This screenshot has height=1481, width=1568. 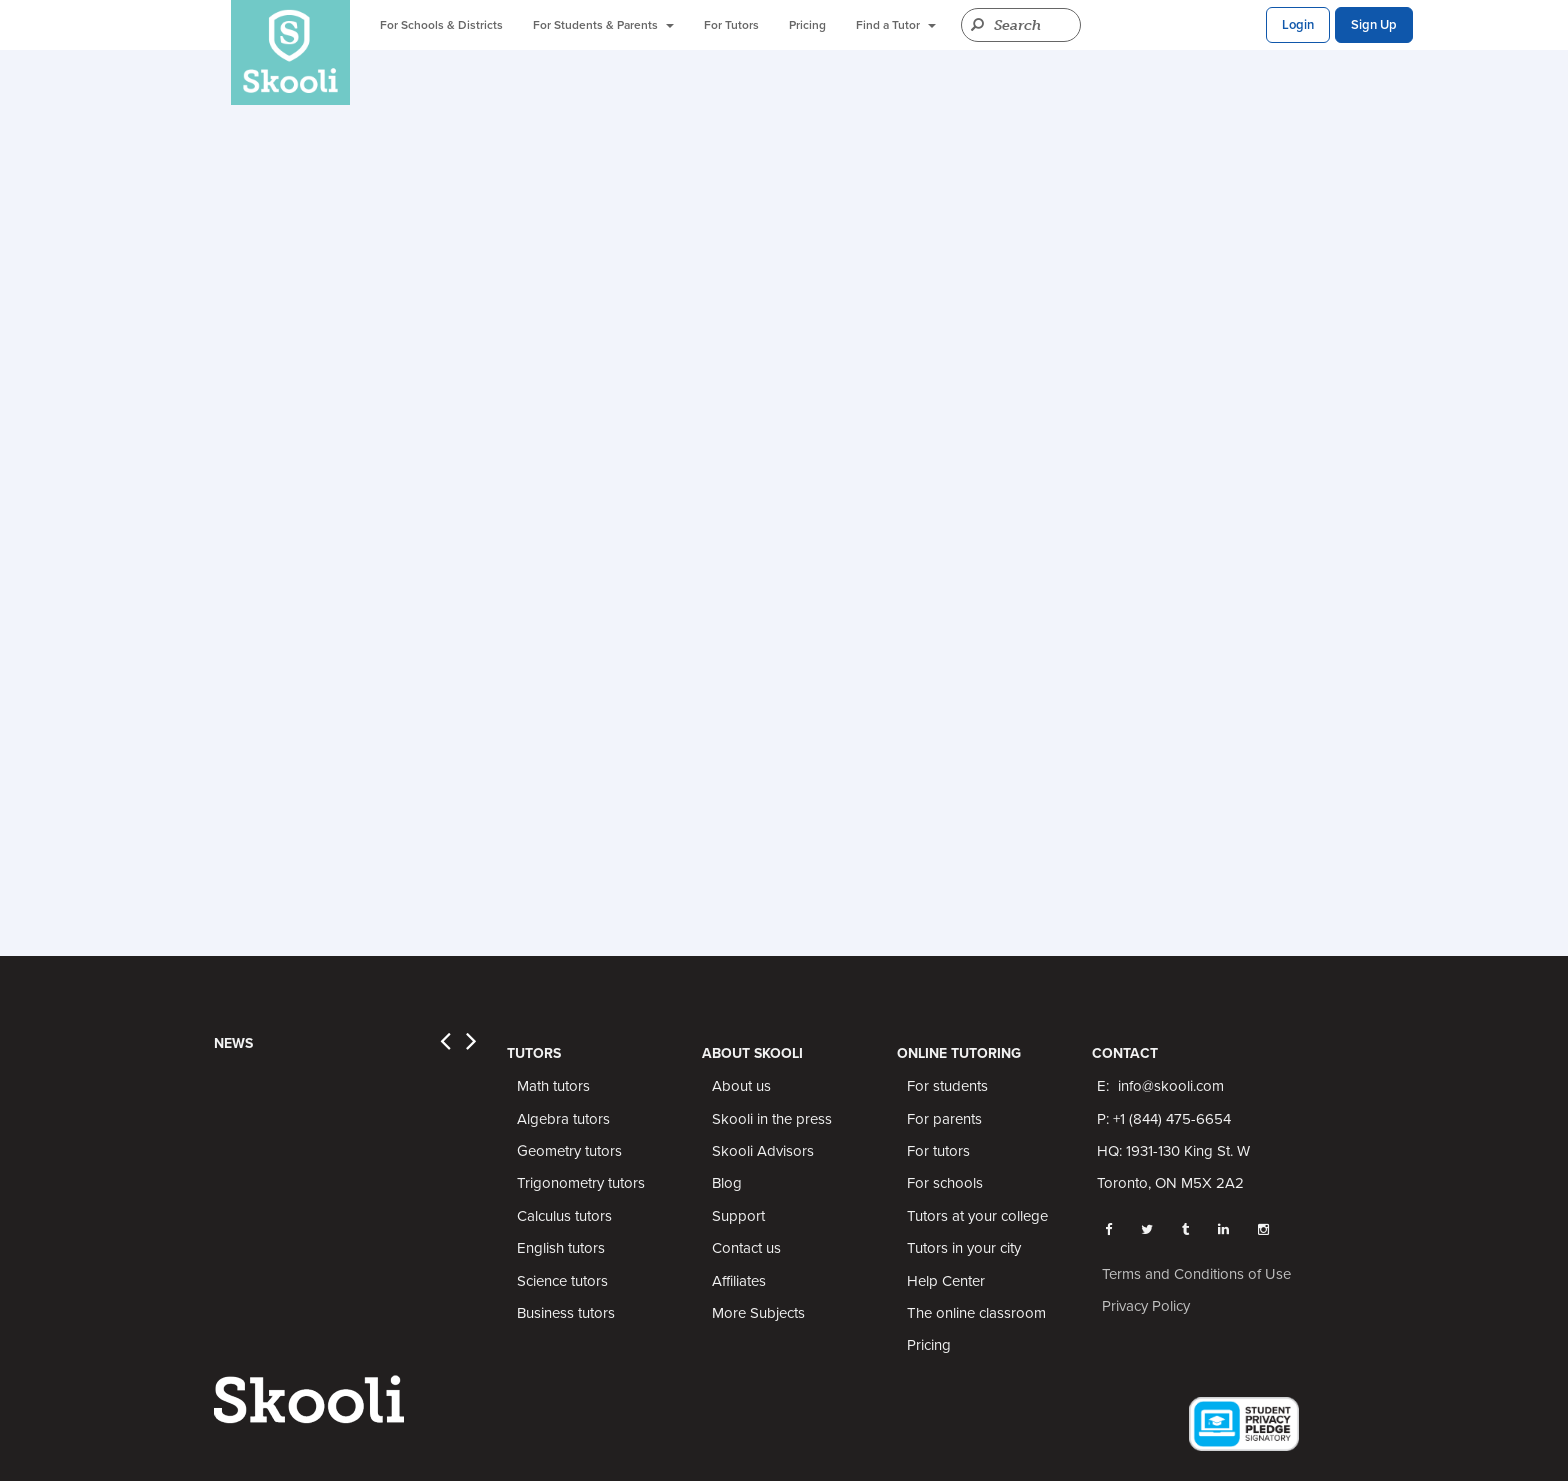 What do you see at coordinates (977, 1216) in the screenshot?
I see `Tutors at your college` at bounding box center [977, 1216].